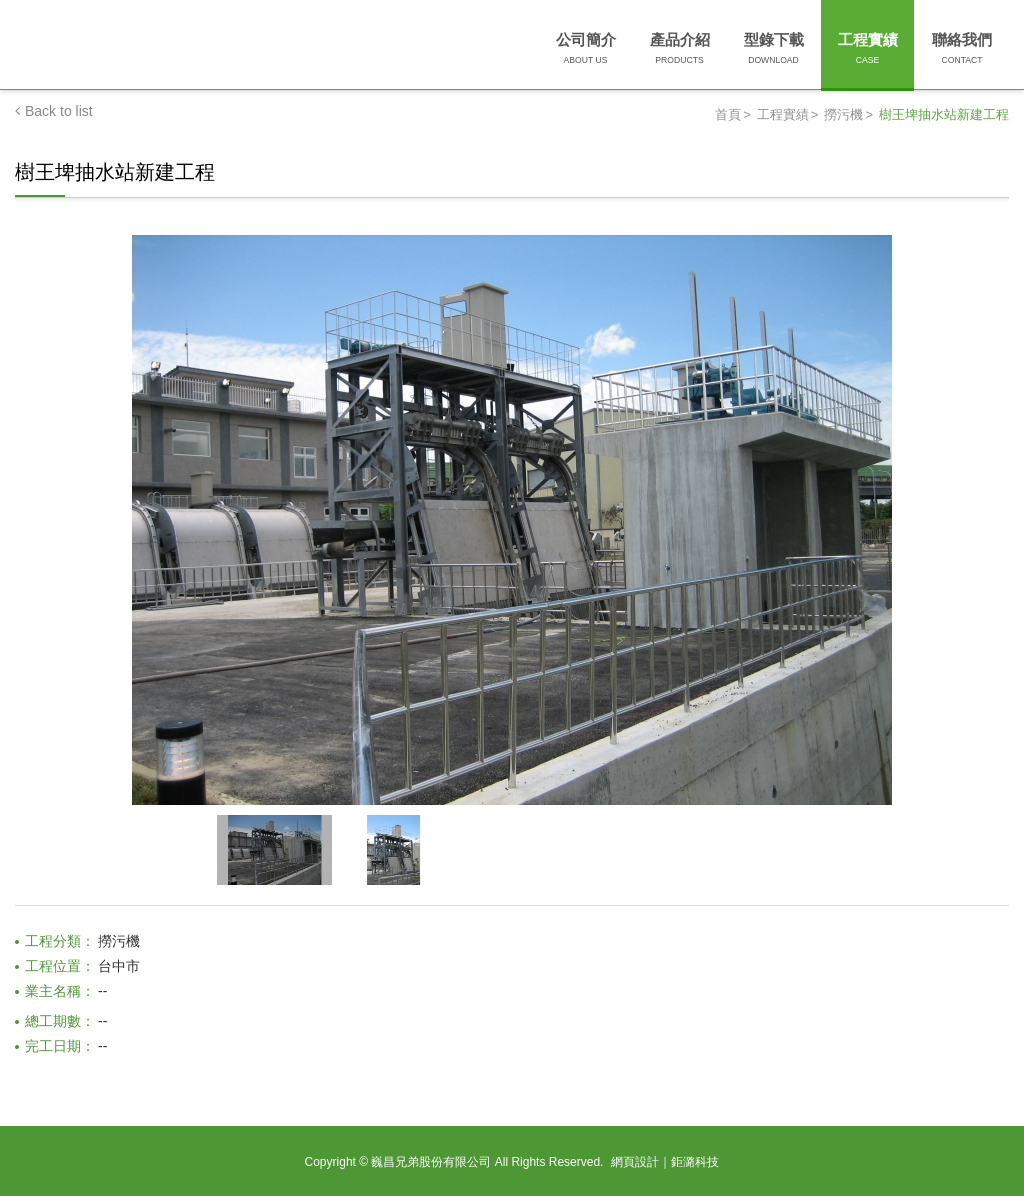 This screenshot has width=1024, height=1196. I want to click on 公司簡介, so click(586, 50).